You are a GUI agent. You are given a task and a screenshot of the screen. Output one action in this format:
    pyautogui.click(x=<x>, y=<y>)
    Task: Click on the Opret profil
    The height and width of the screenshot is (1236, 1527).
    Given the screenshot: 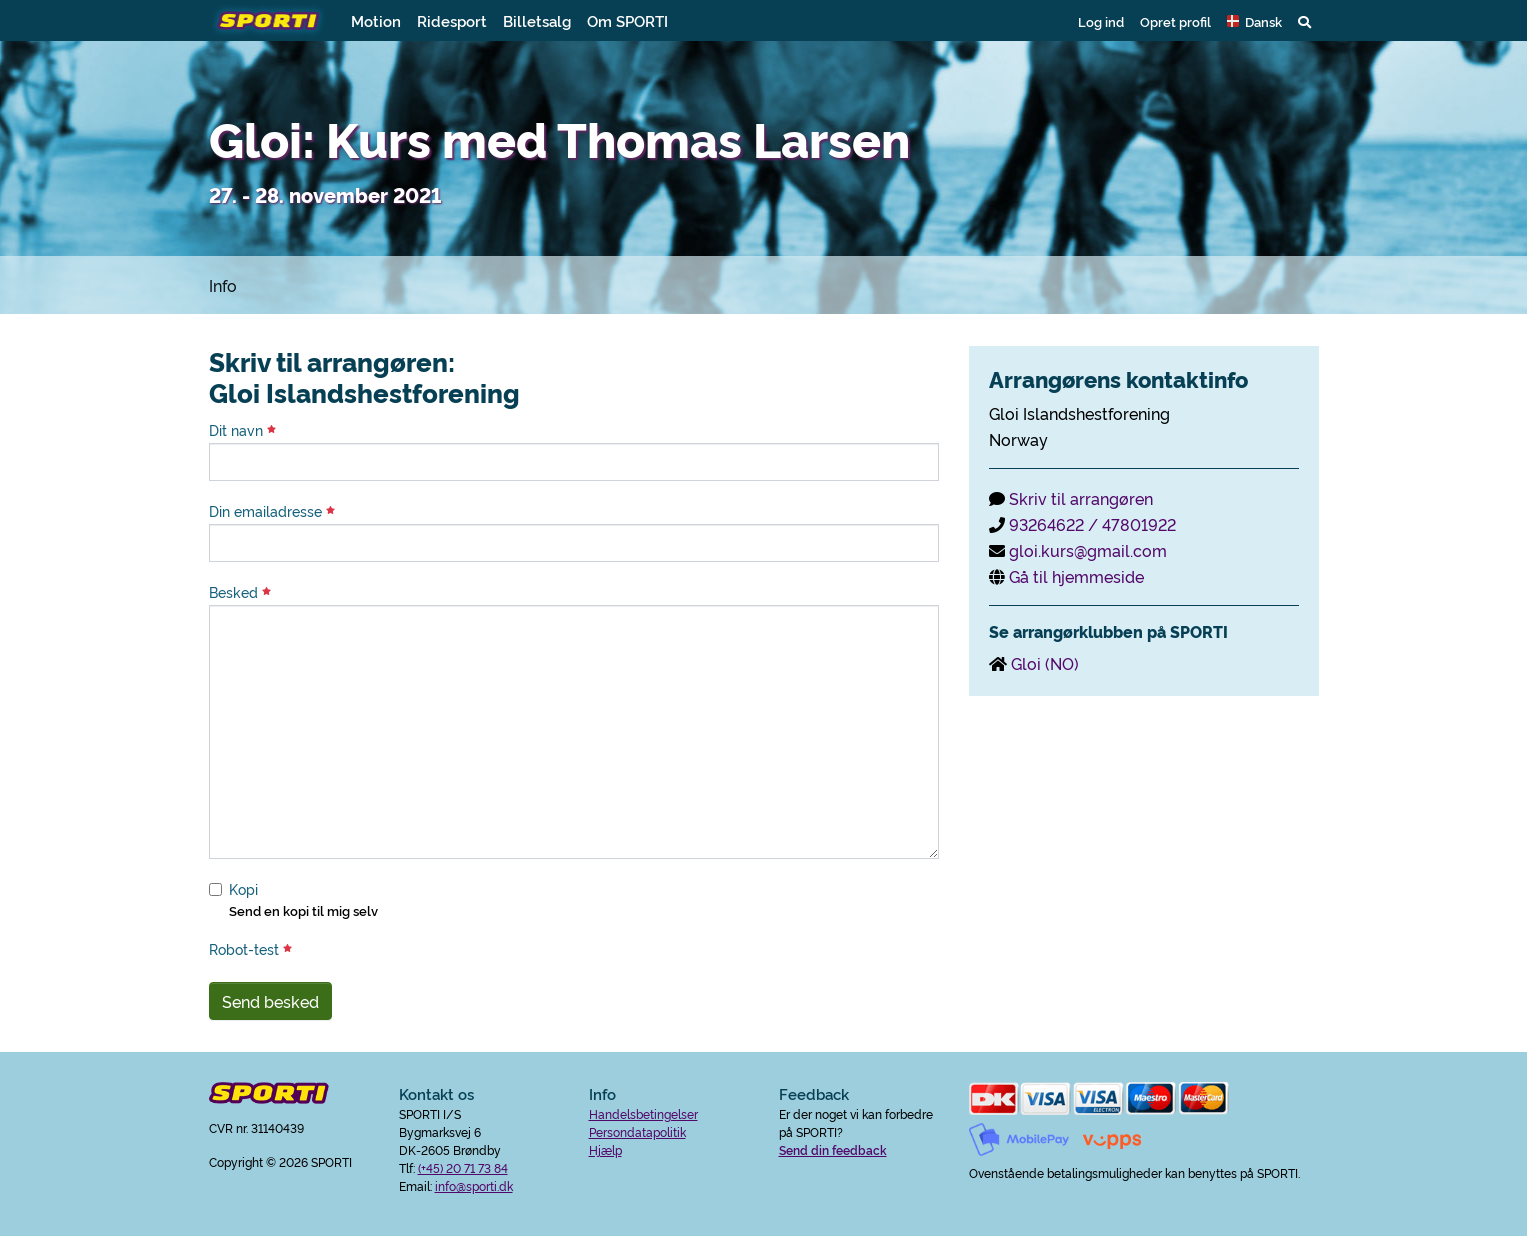 What is the action you would take?
    pyautogui.click(x=1175, y=21)
    